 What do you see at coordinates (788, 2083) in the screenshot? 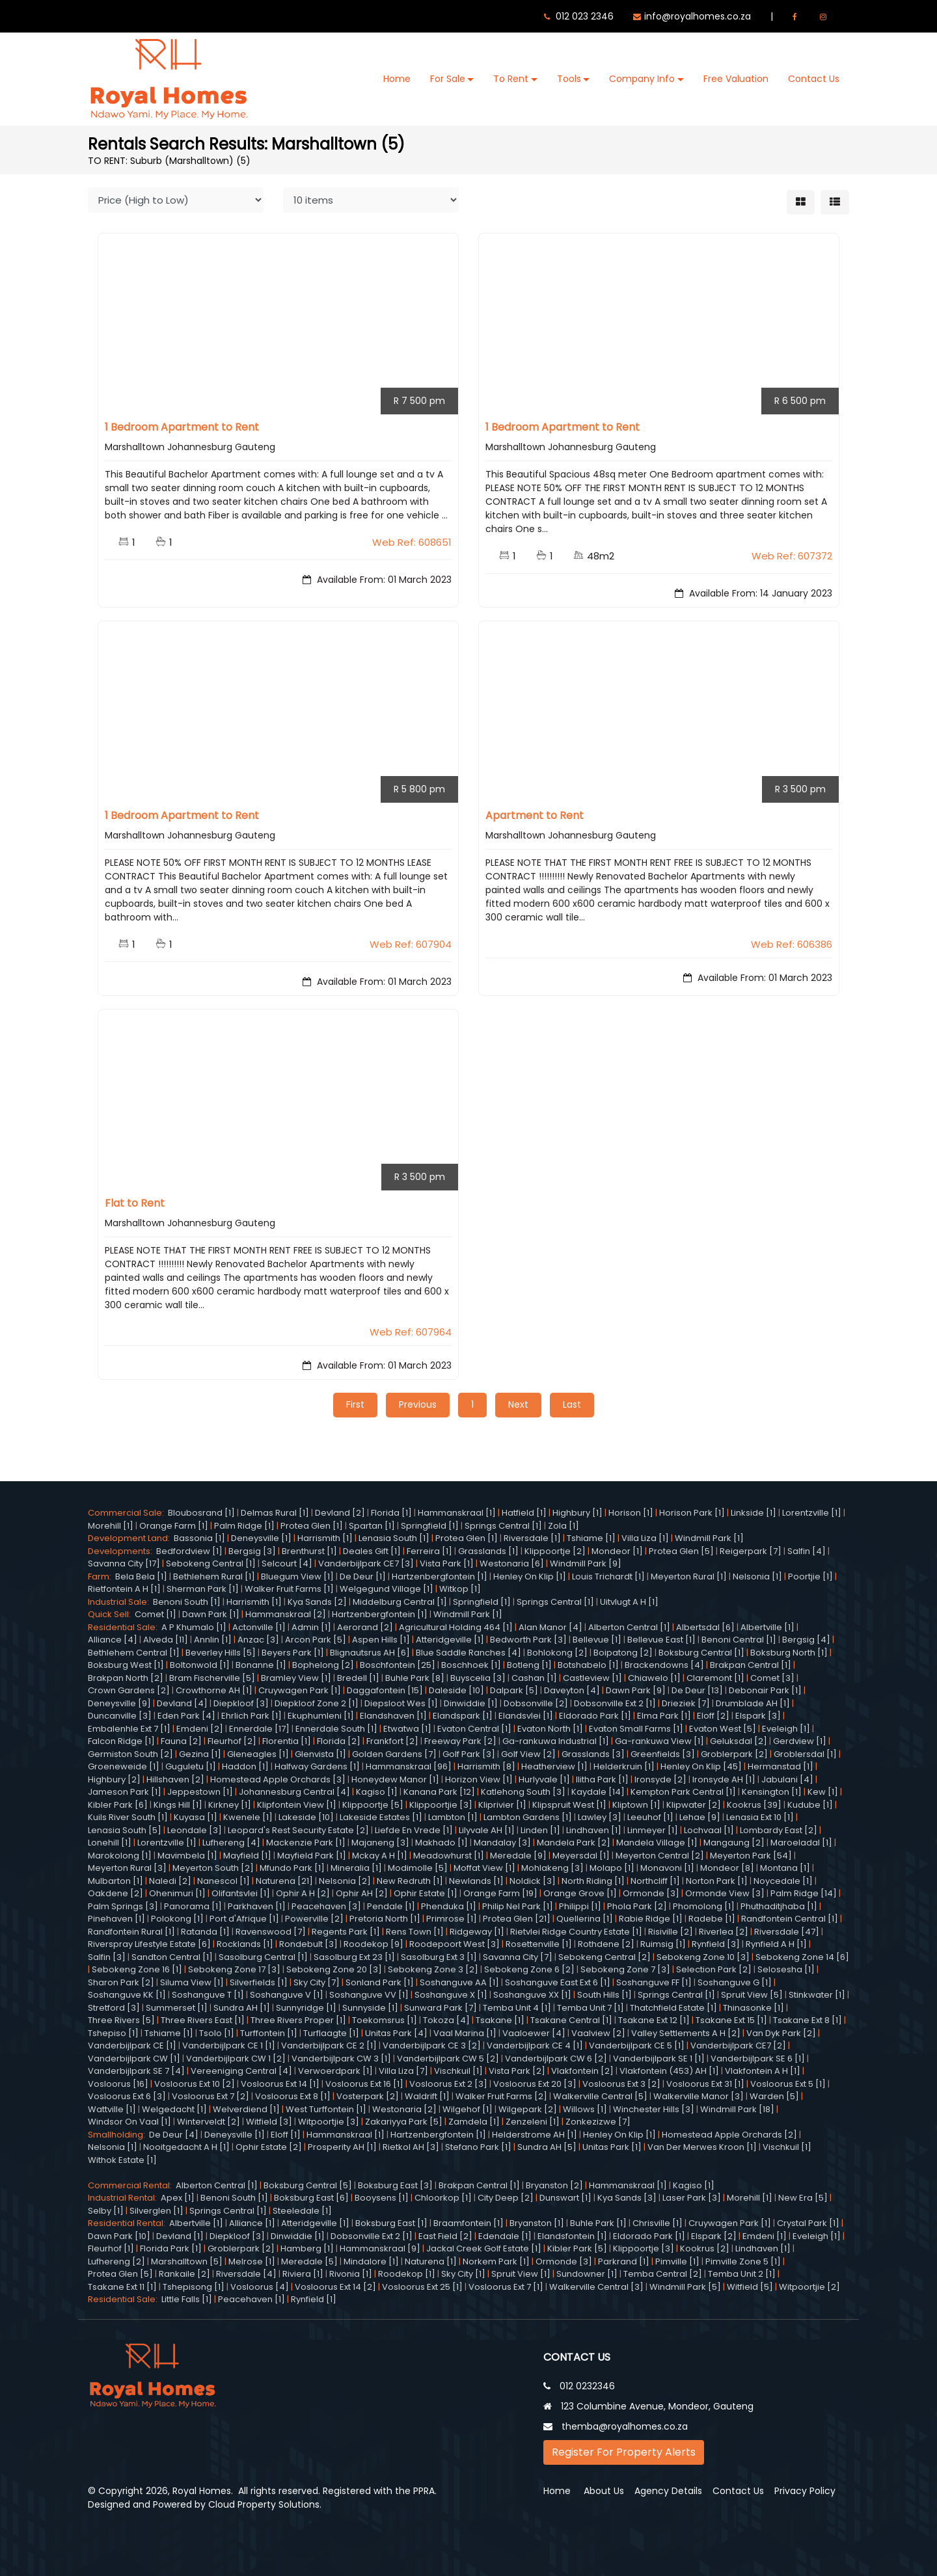
I see `Vosloorus Ext 5 [1]` at bounding box center [788, 2083].